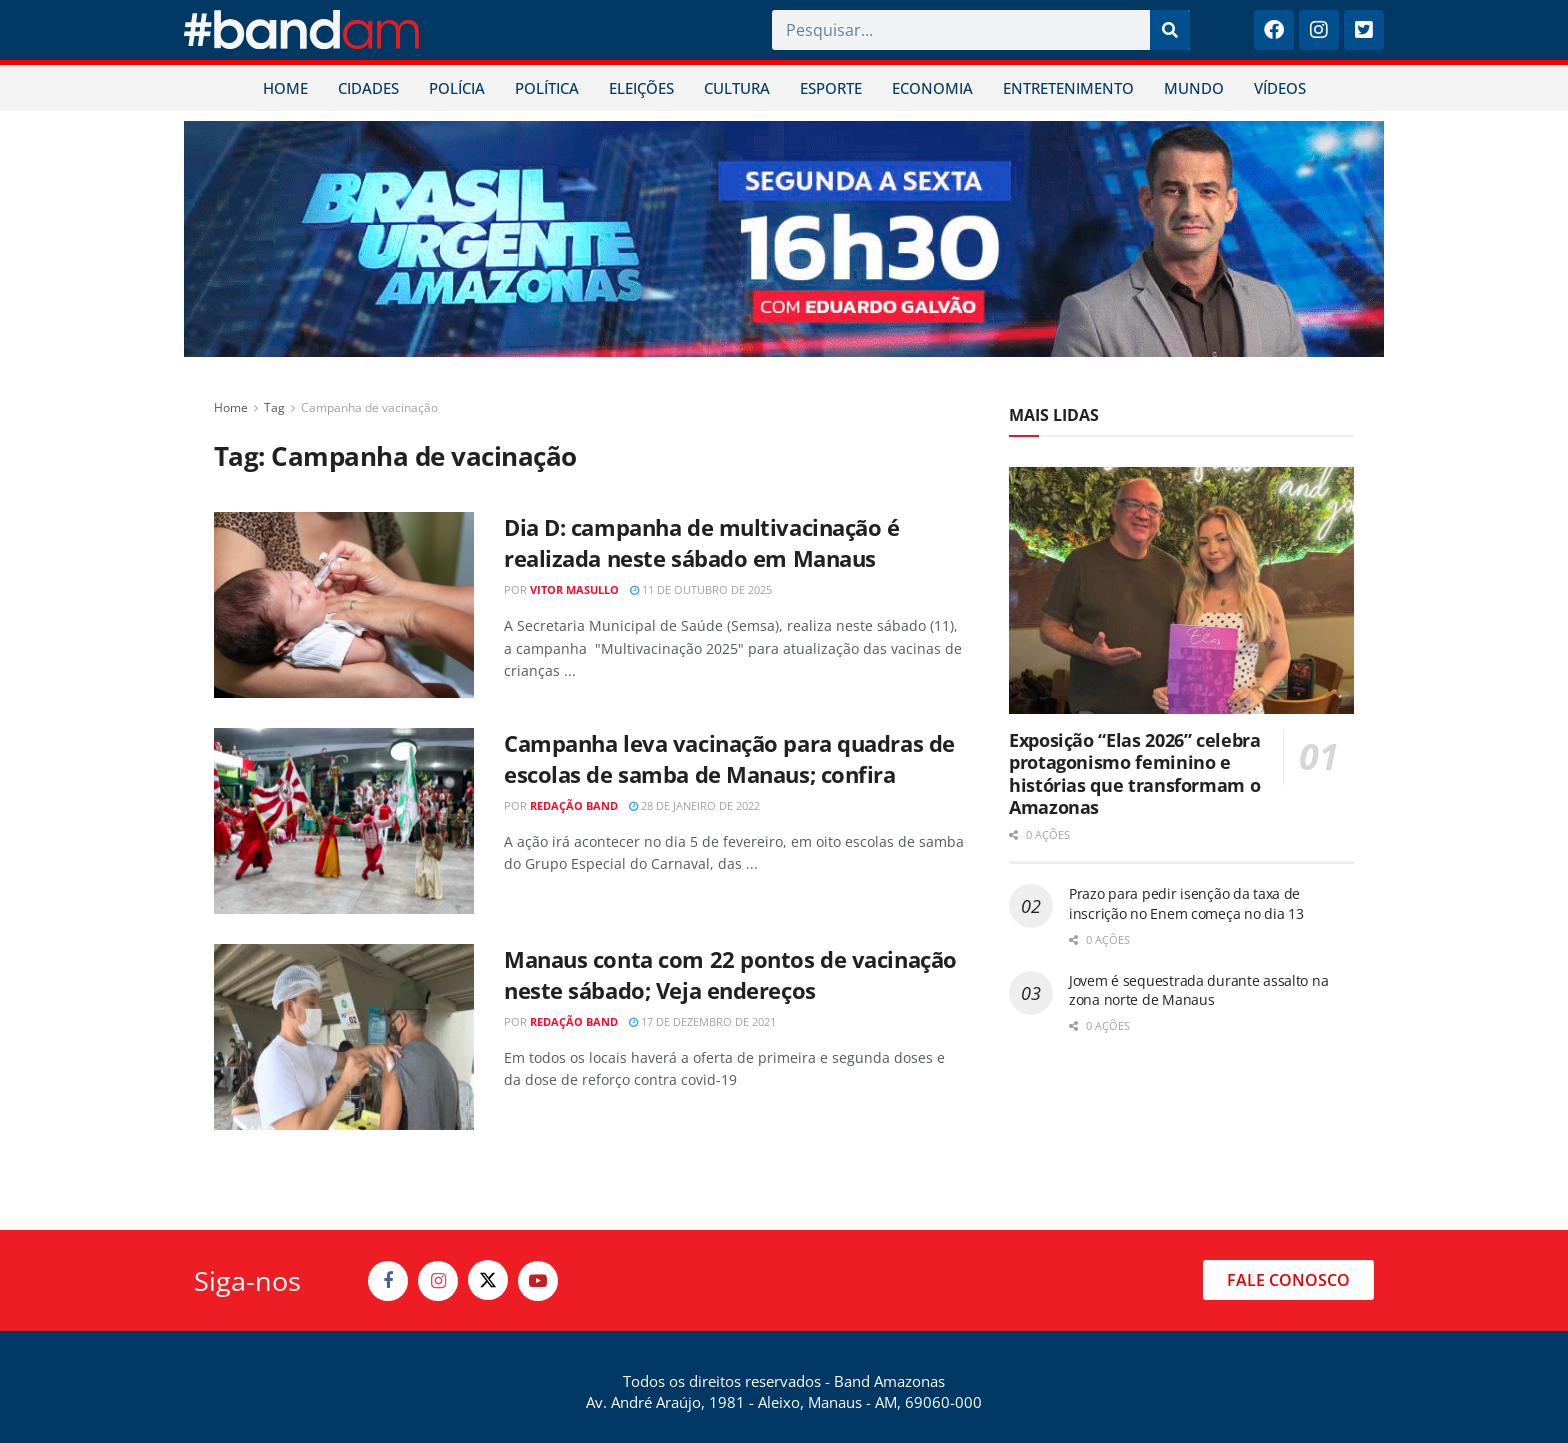 The image size is (1568, 1443). What do you see at coordinates (488, 1280) in the screenshot?
I see `[Find us on Twitter]` at bounding box center [488, 1280].